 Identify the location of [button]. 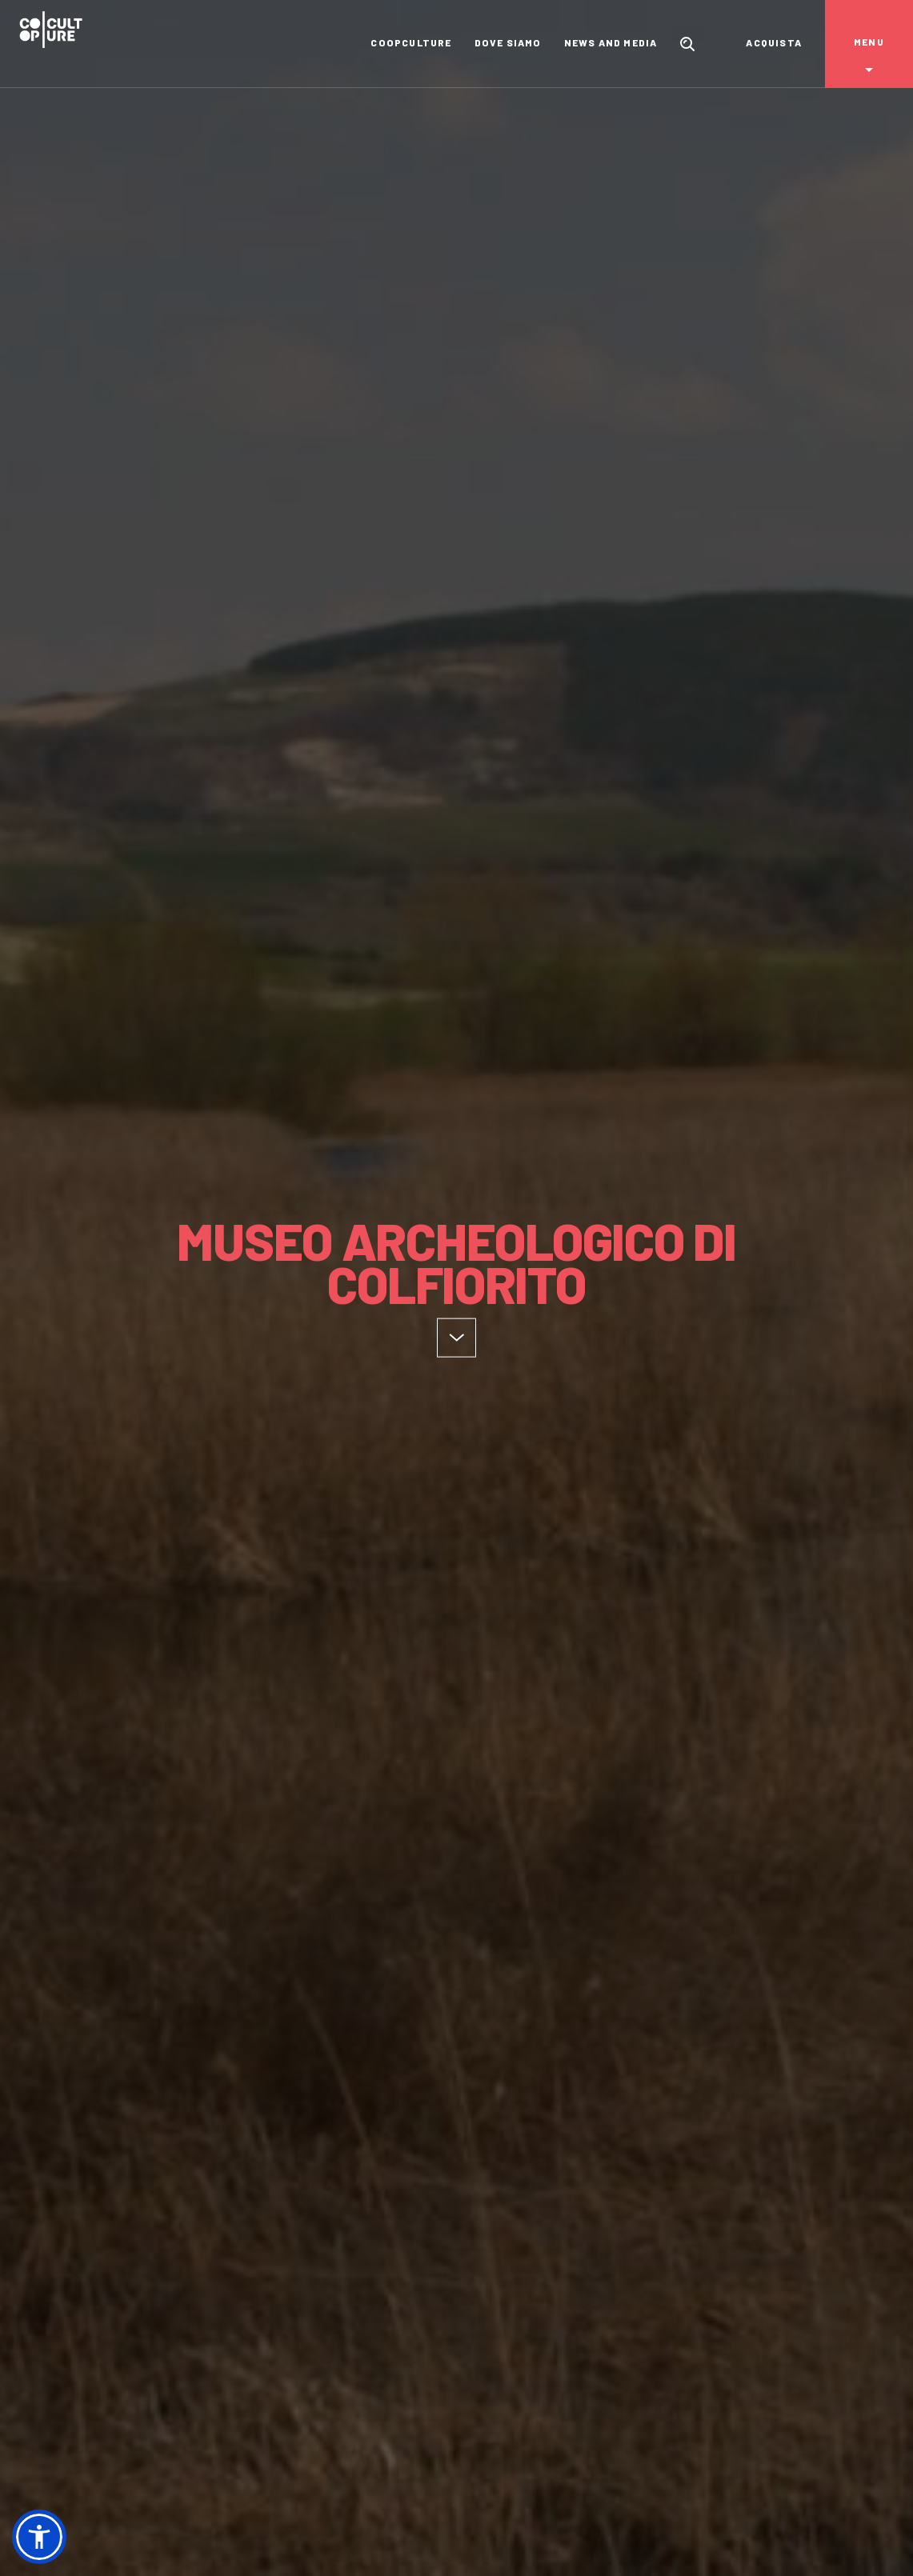
(39, 2537).